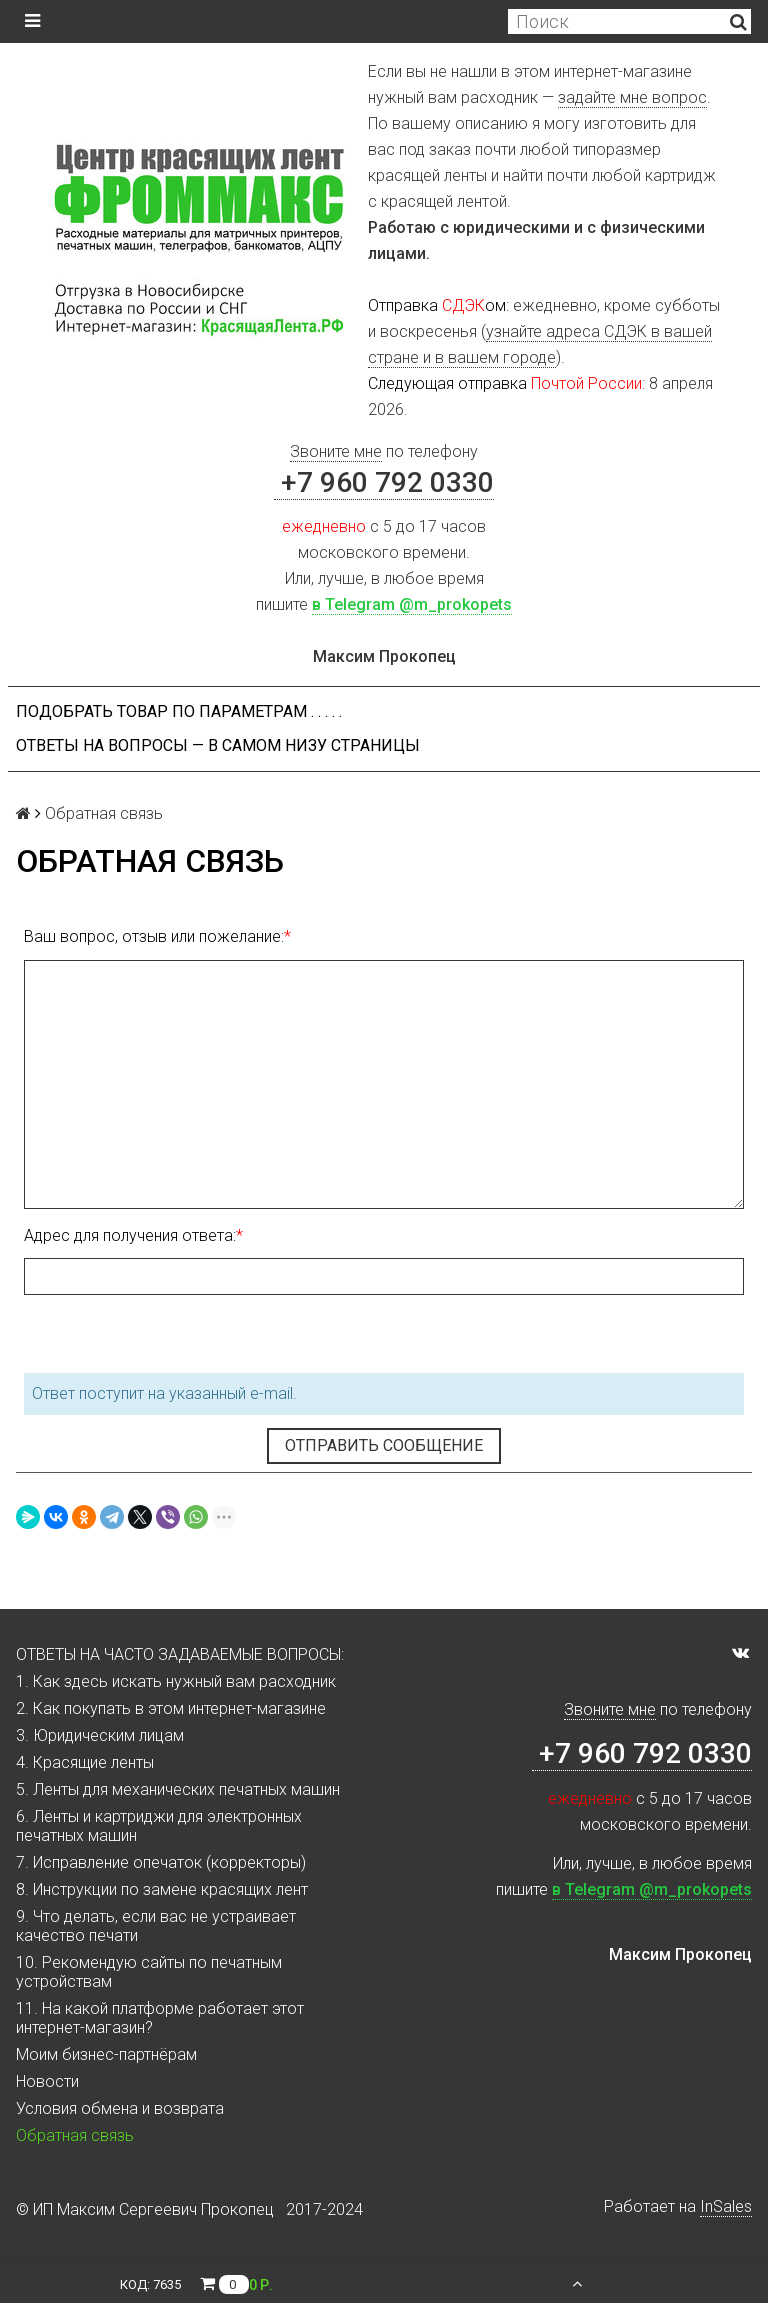 The height and width of the screenshot is (2303, 768). Describe the element at coordinates (178, 1789) in the screenshot. I see `5. Ленты для механических печатных машин` at that location.